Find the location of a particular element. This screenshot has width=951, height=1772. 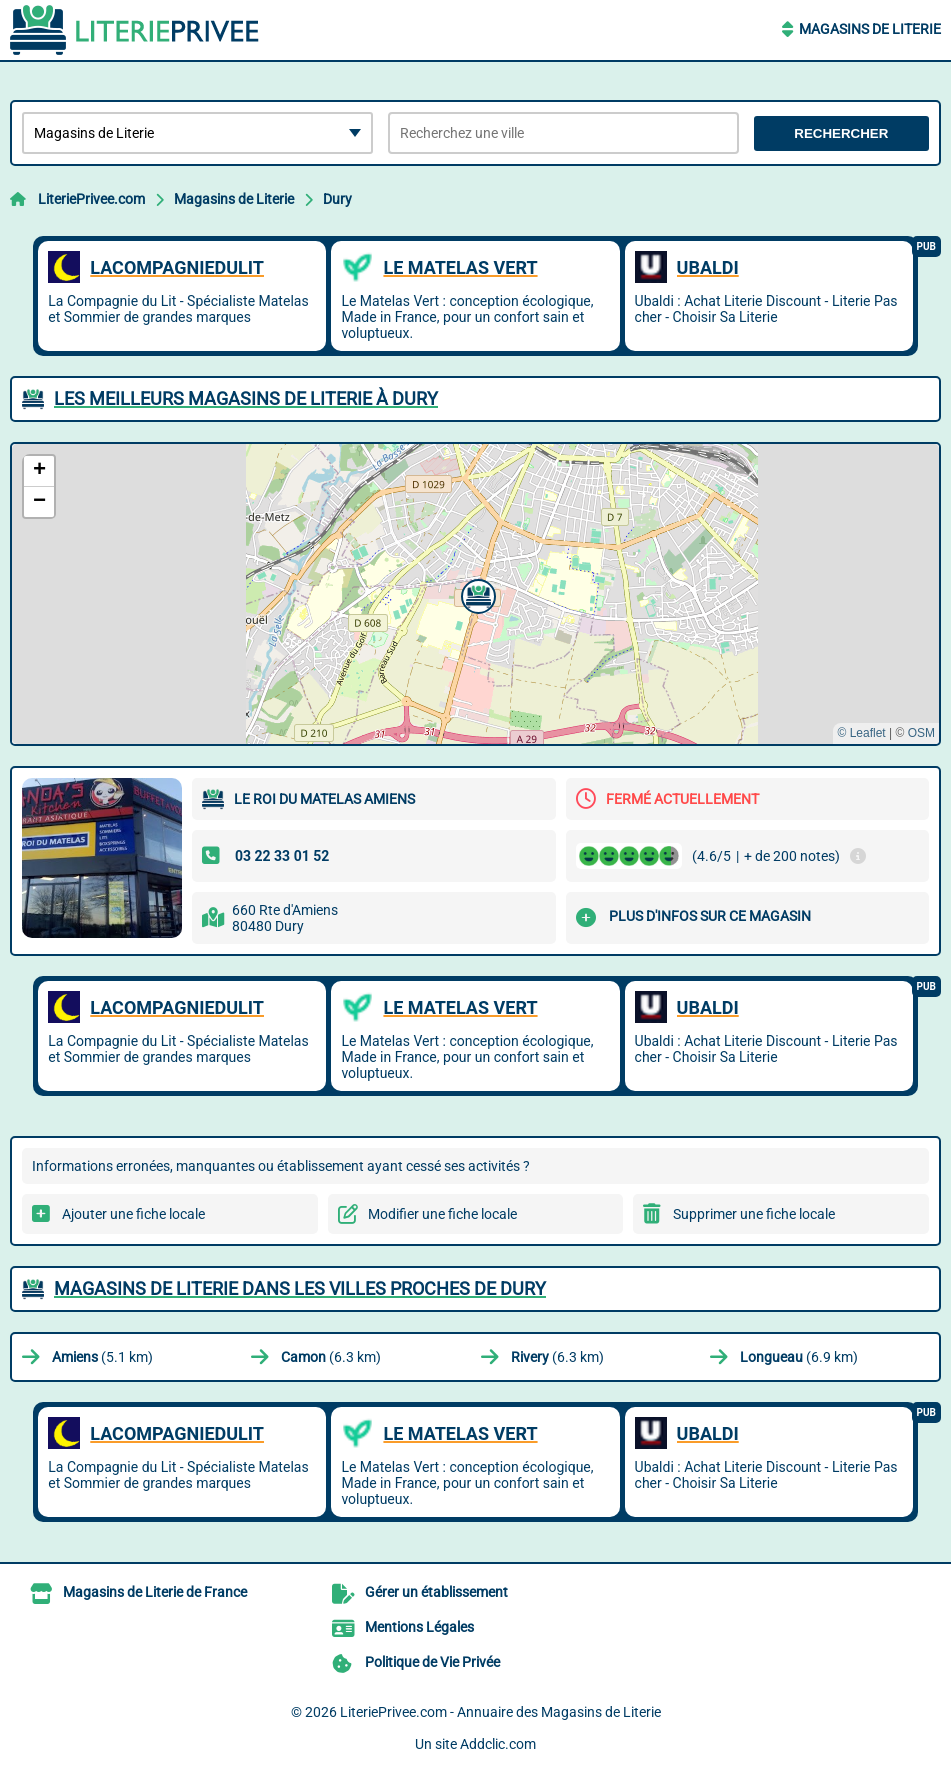

Dury is located at coordinates (337, 199).